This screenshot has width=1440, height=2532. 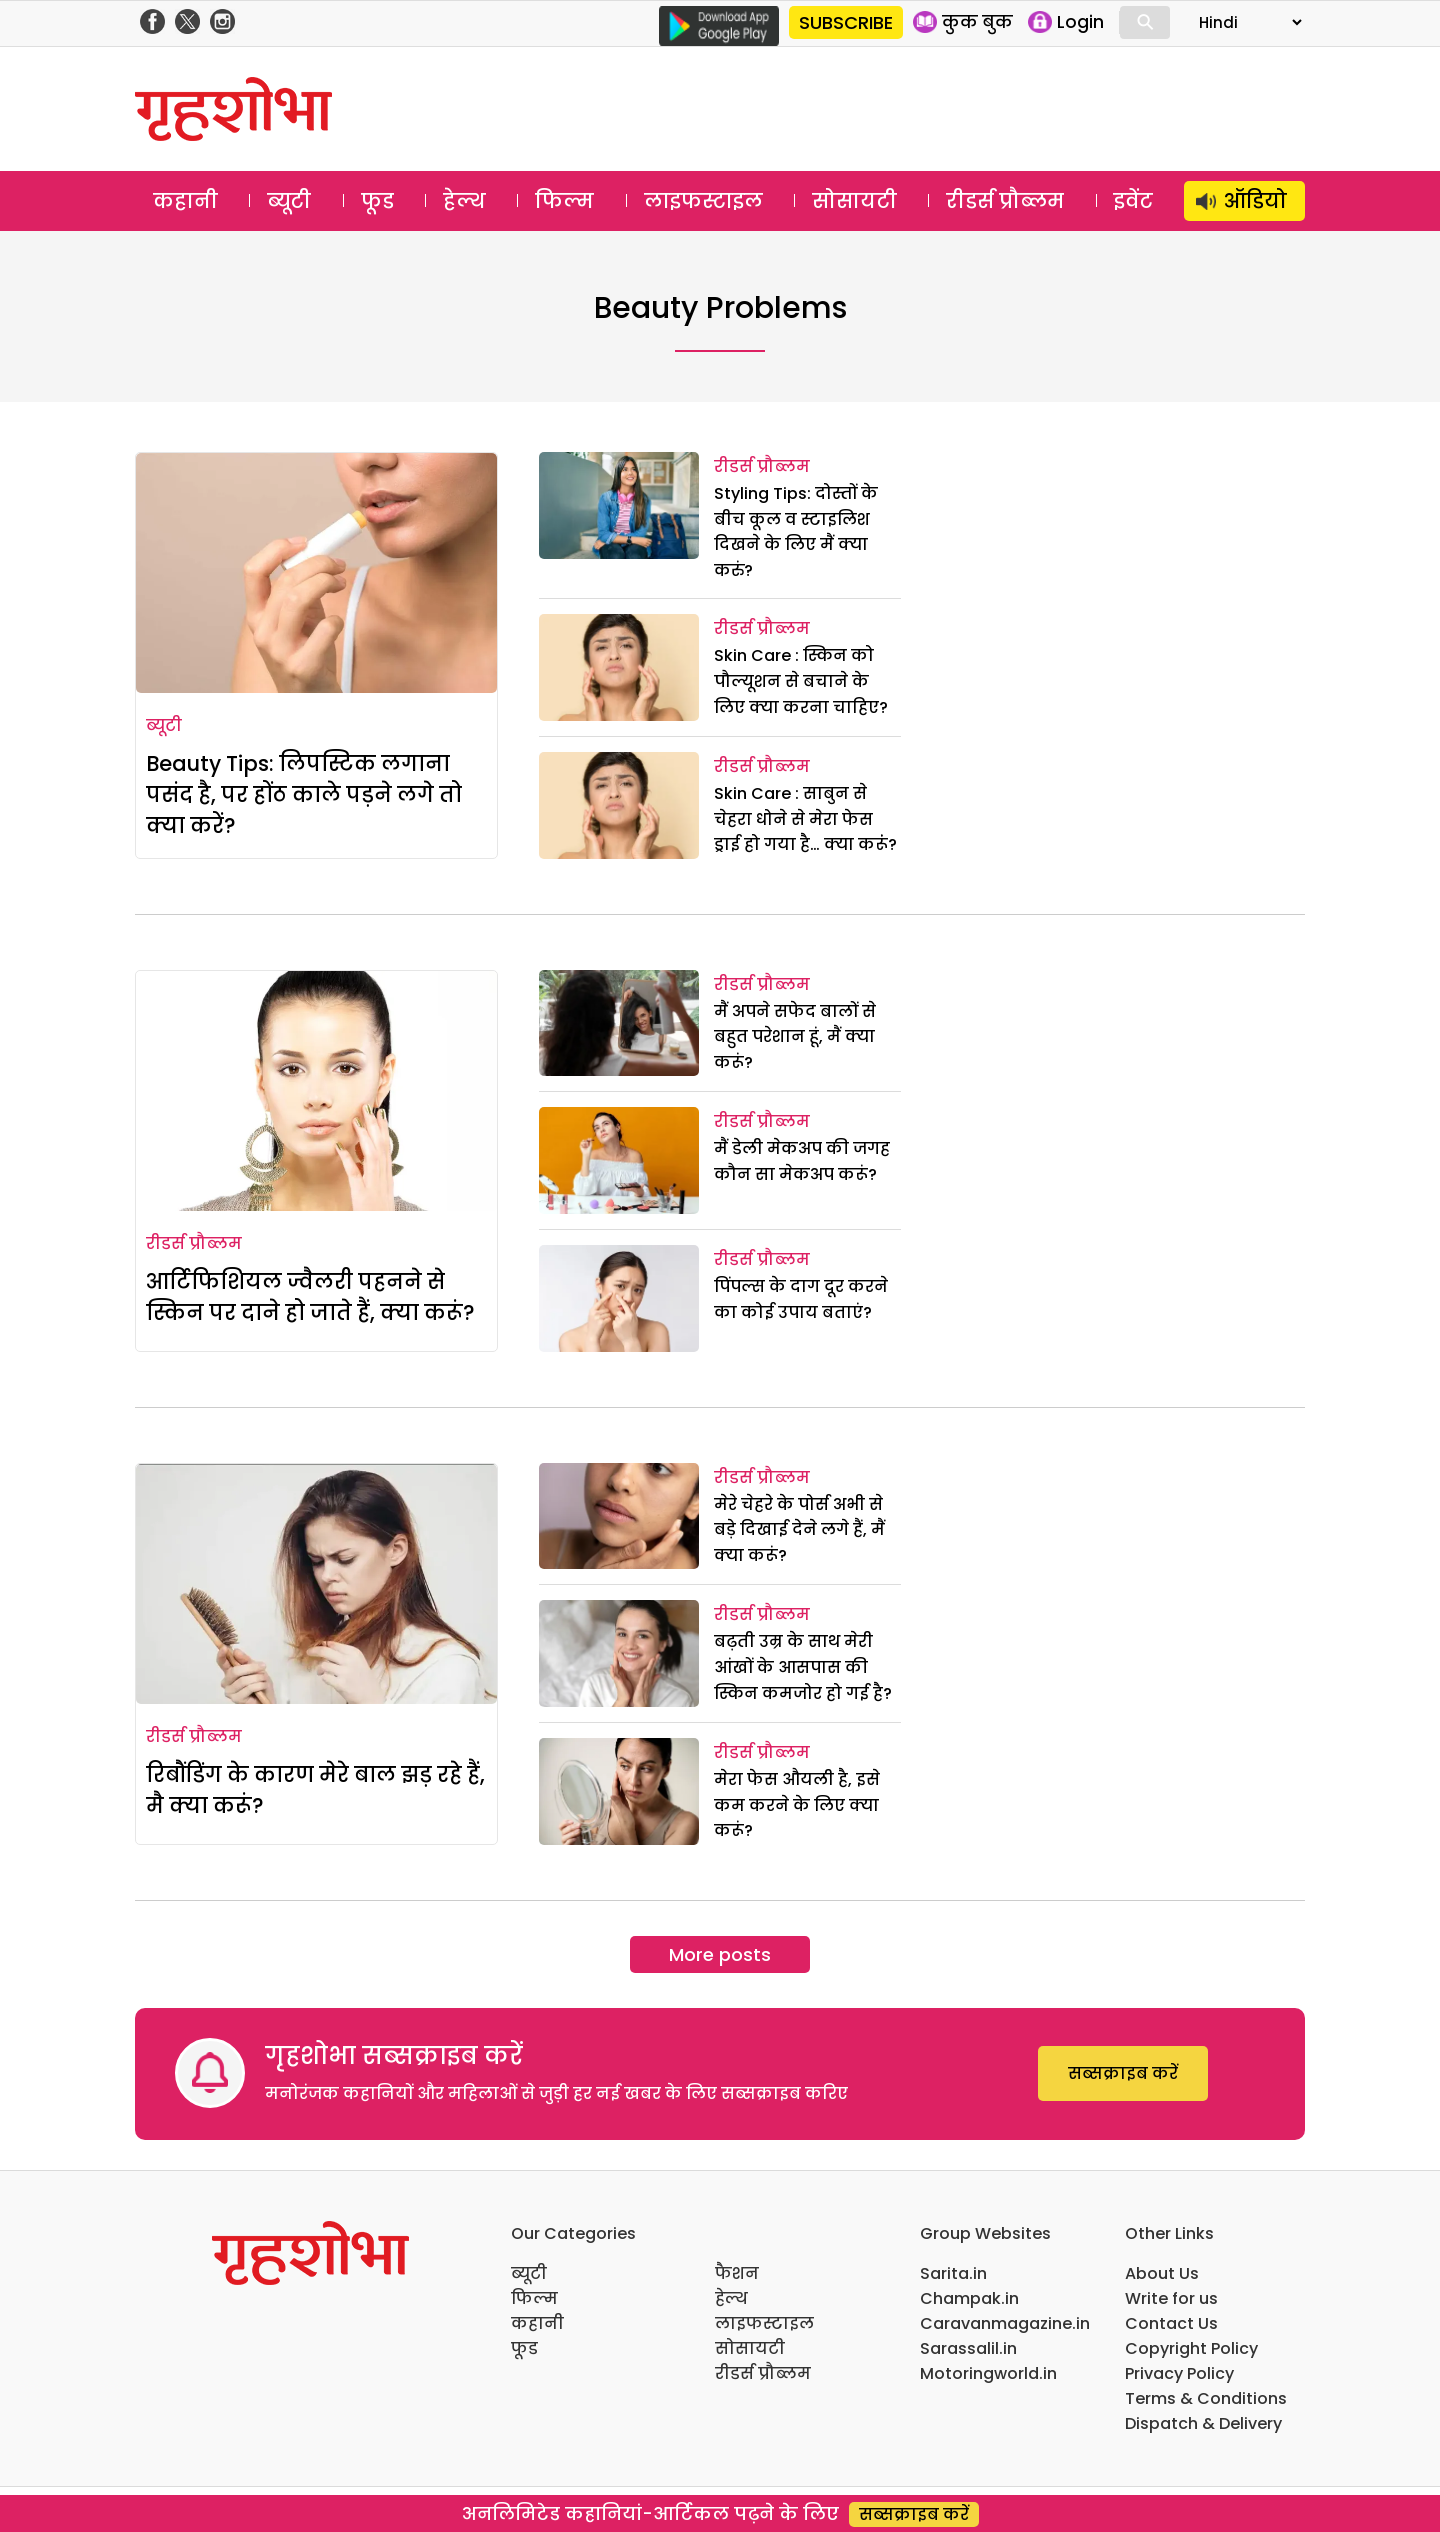 I want to click on लाइफस्टाइल, so click(x=703, y=201).